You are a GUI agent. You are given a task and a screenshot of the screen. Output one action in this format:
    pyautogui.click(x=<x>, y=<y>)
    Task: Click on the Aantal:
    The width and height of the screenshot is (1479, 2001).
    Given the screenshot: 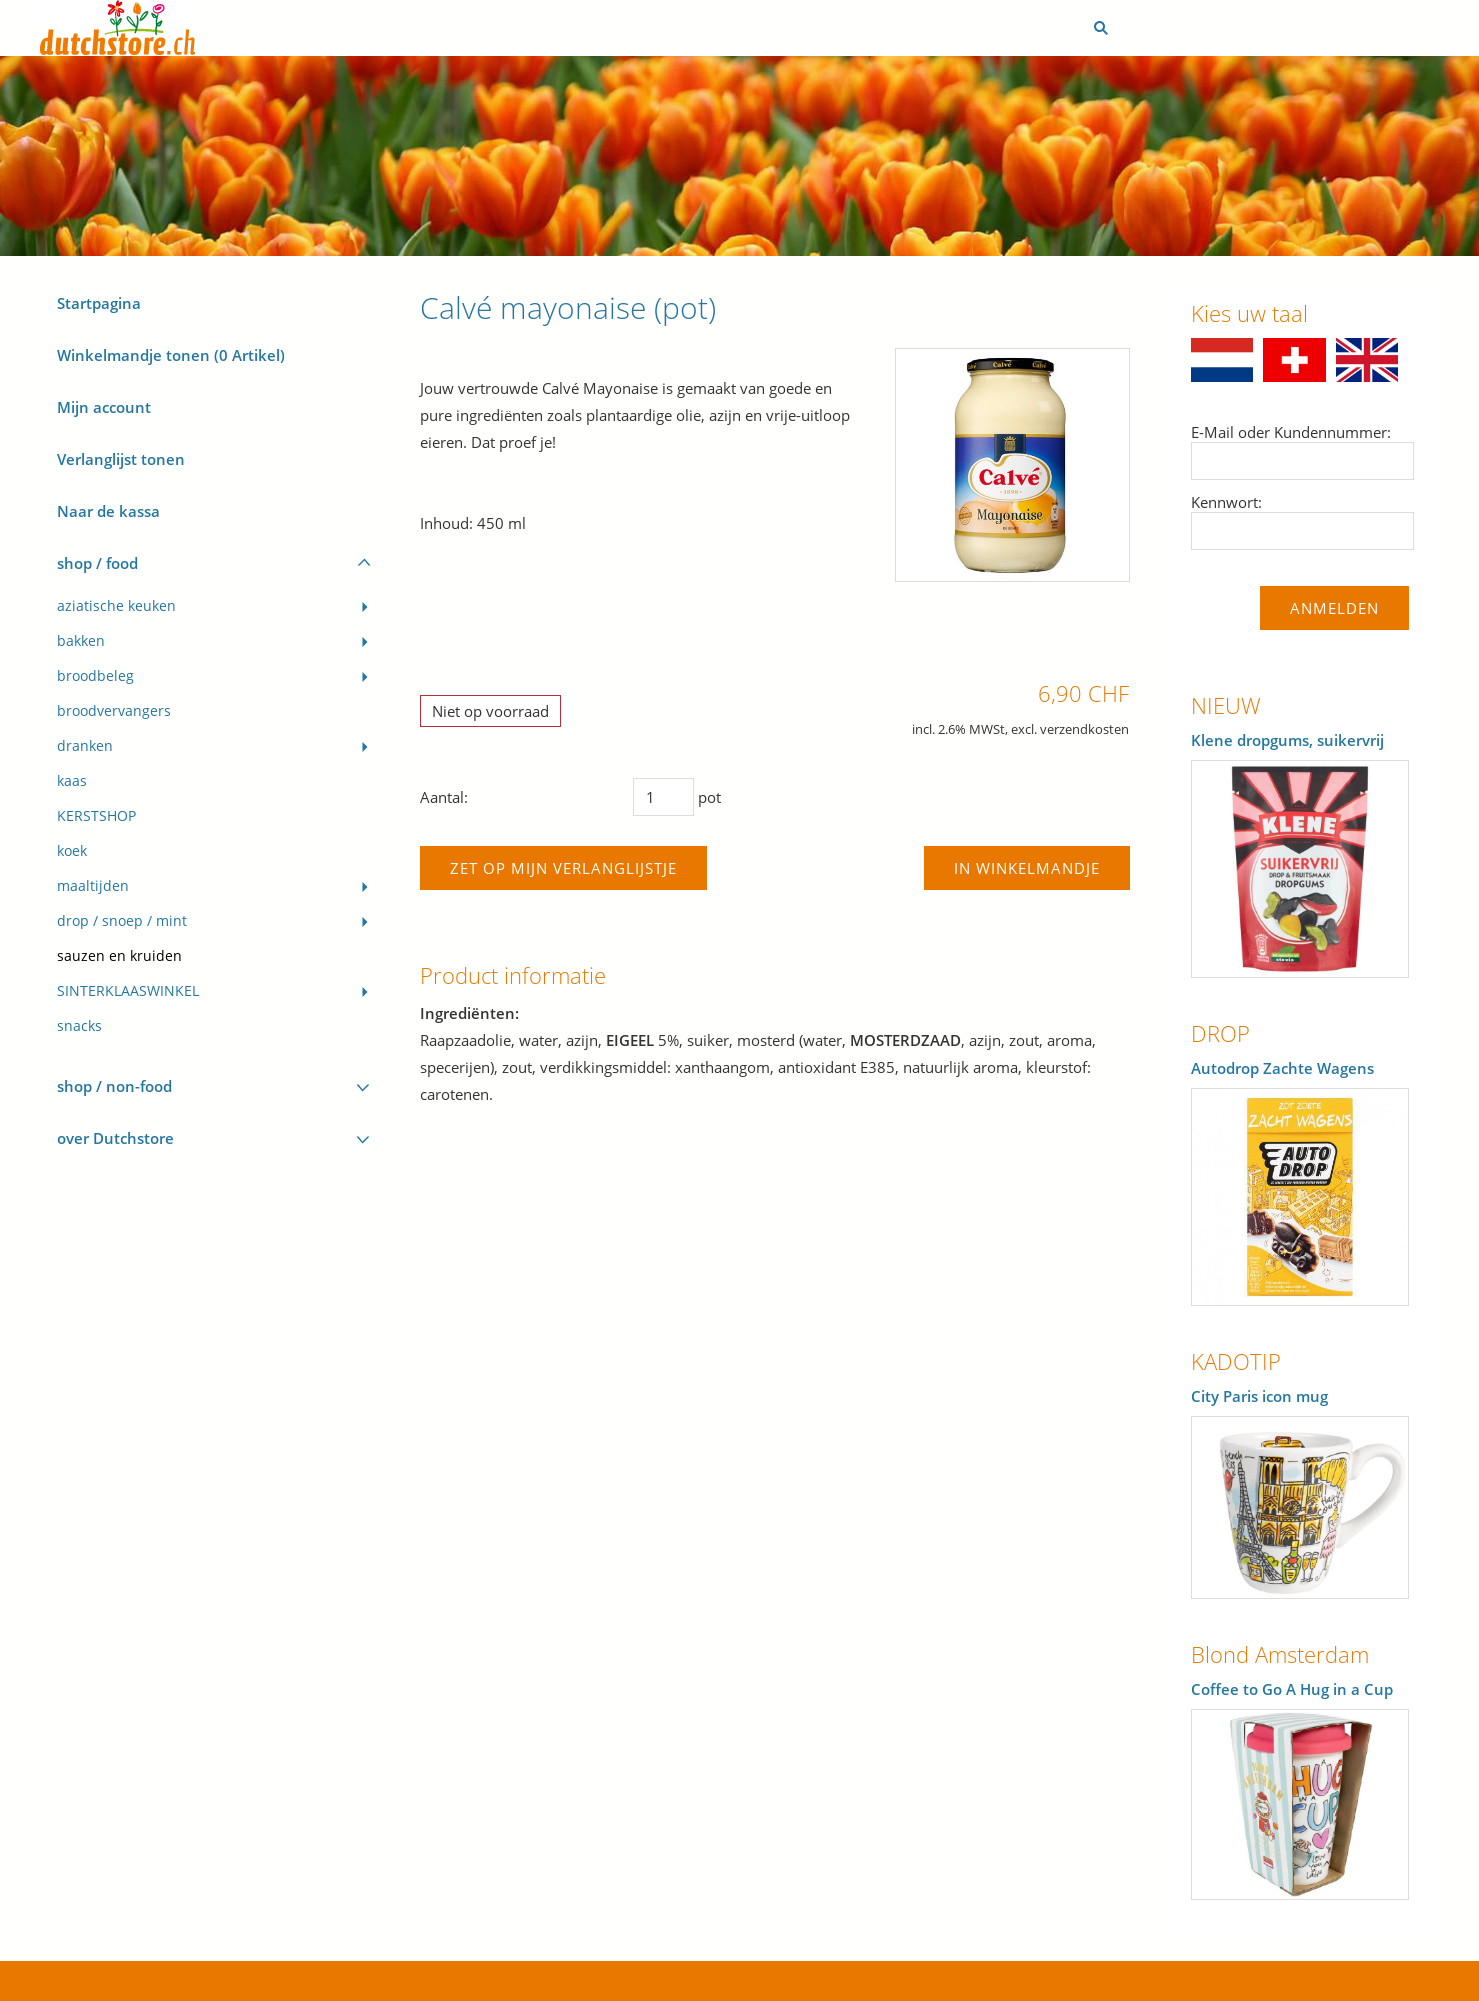 What is the action you would take?
    pyautogui.click(x=444, y=797)
    